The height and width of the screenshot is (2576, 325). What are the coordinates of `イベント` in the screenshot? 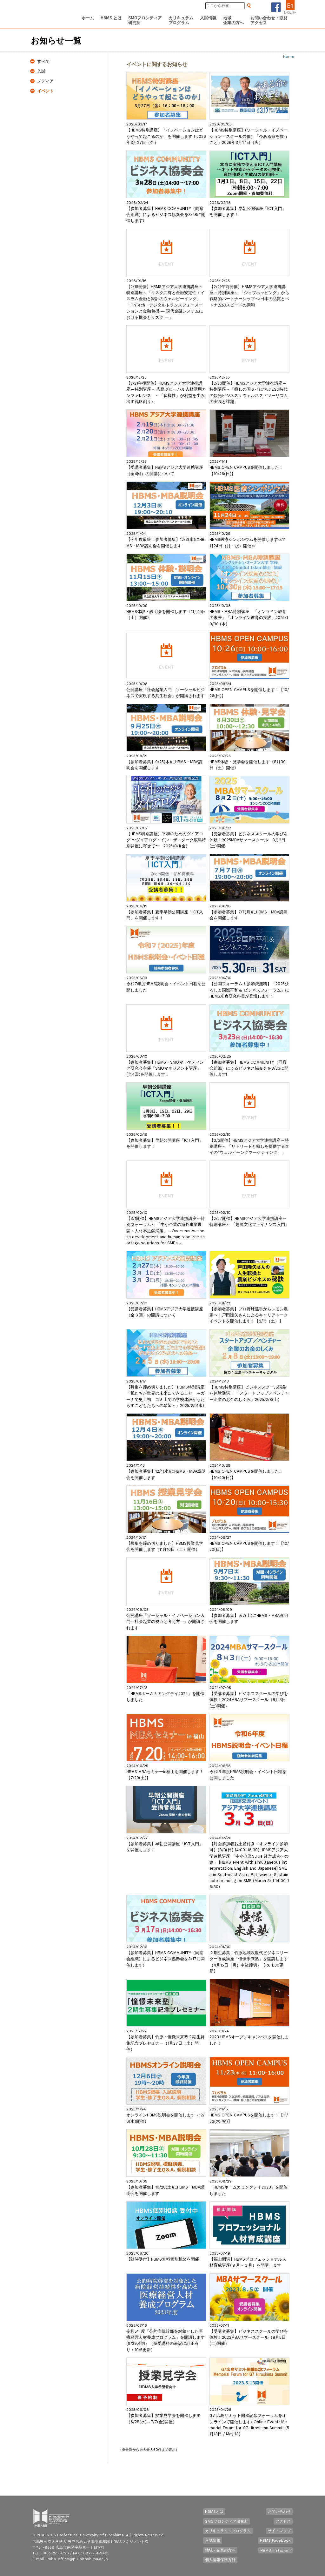 It's located at (45, 91).